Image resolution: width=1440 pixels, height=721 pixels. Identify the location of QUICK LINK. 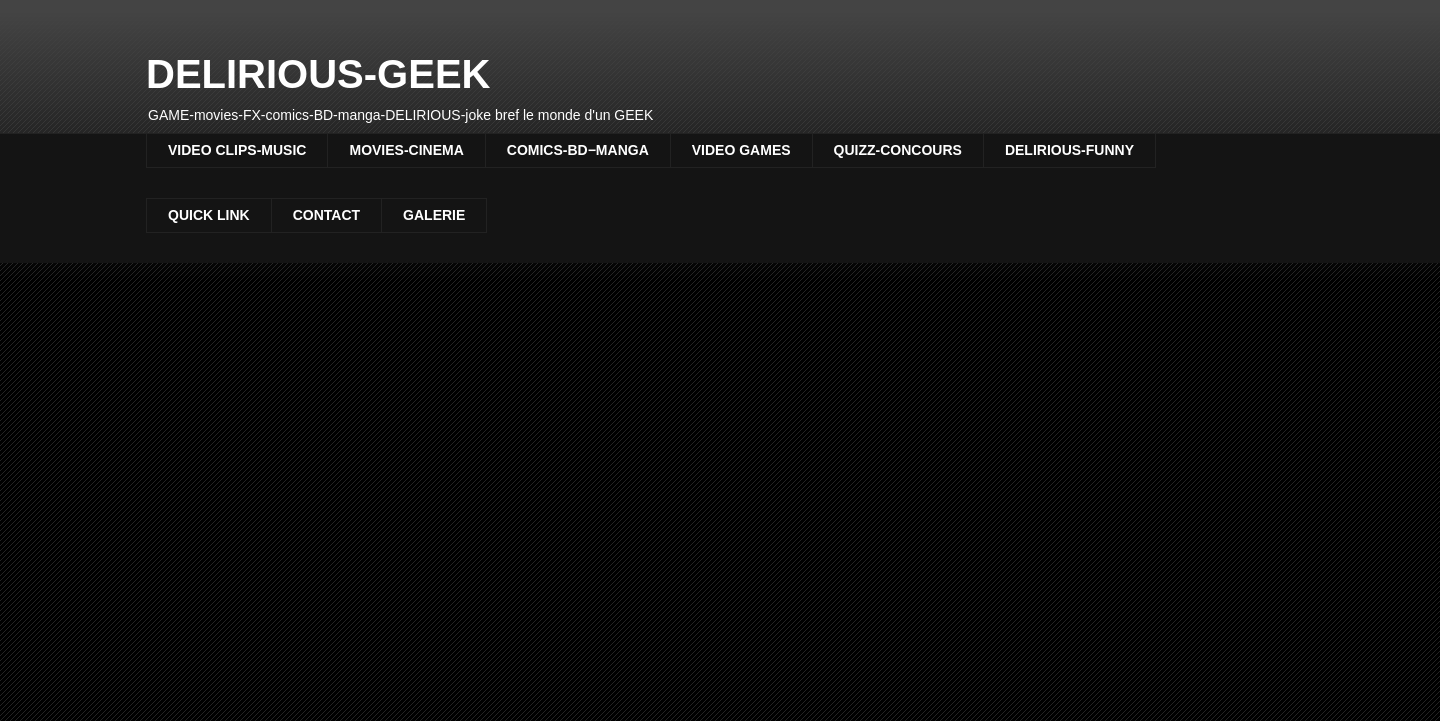
(209, 215).